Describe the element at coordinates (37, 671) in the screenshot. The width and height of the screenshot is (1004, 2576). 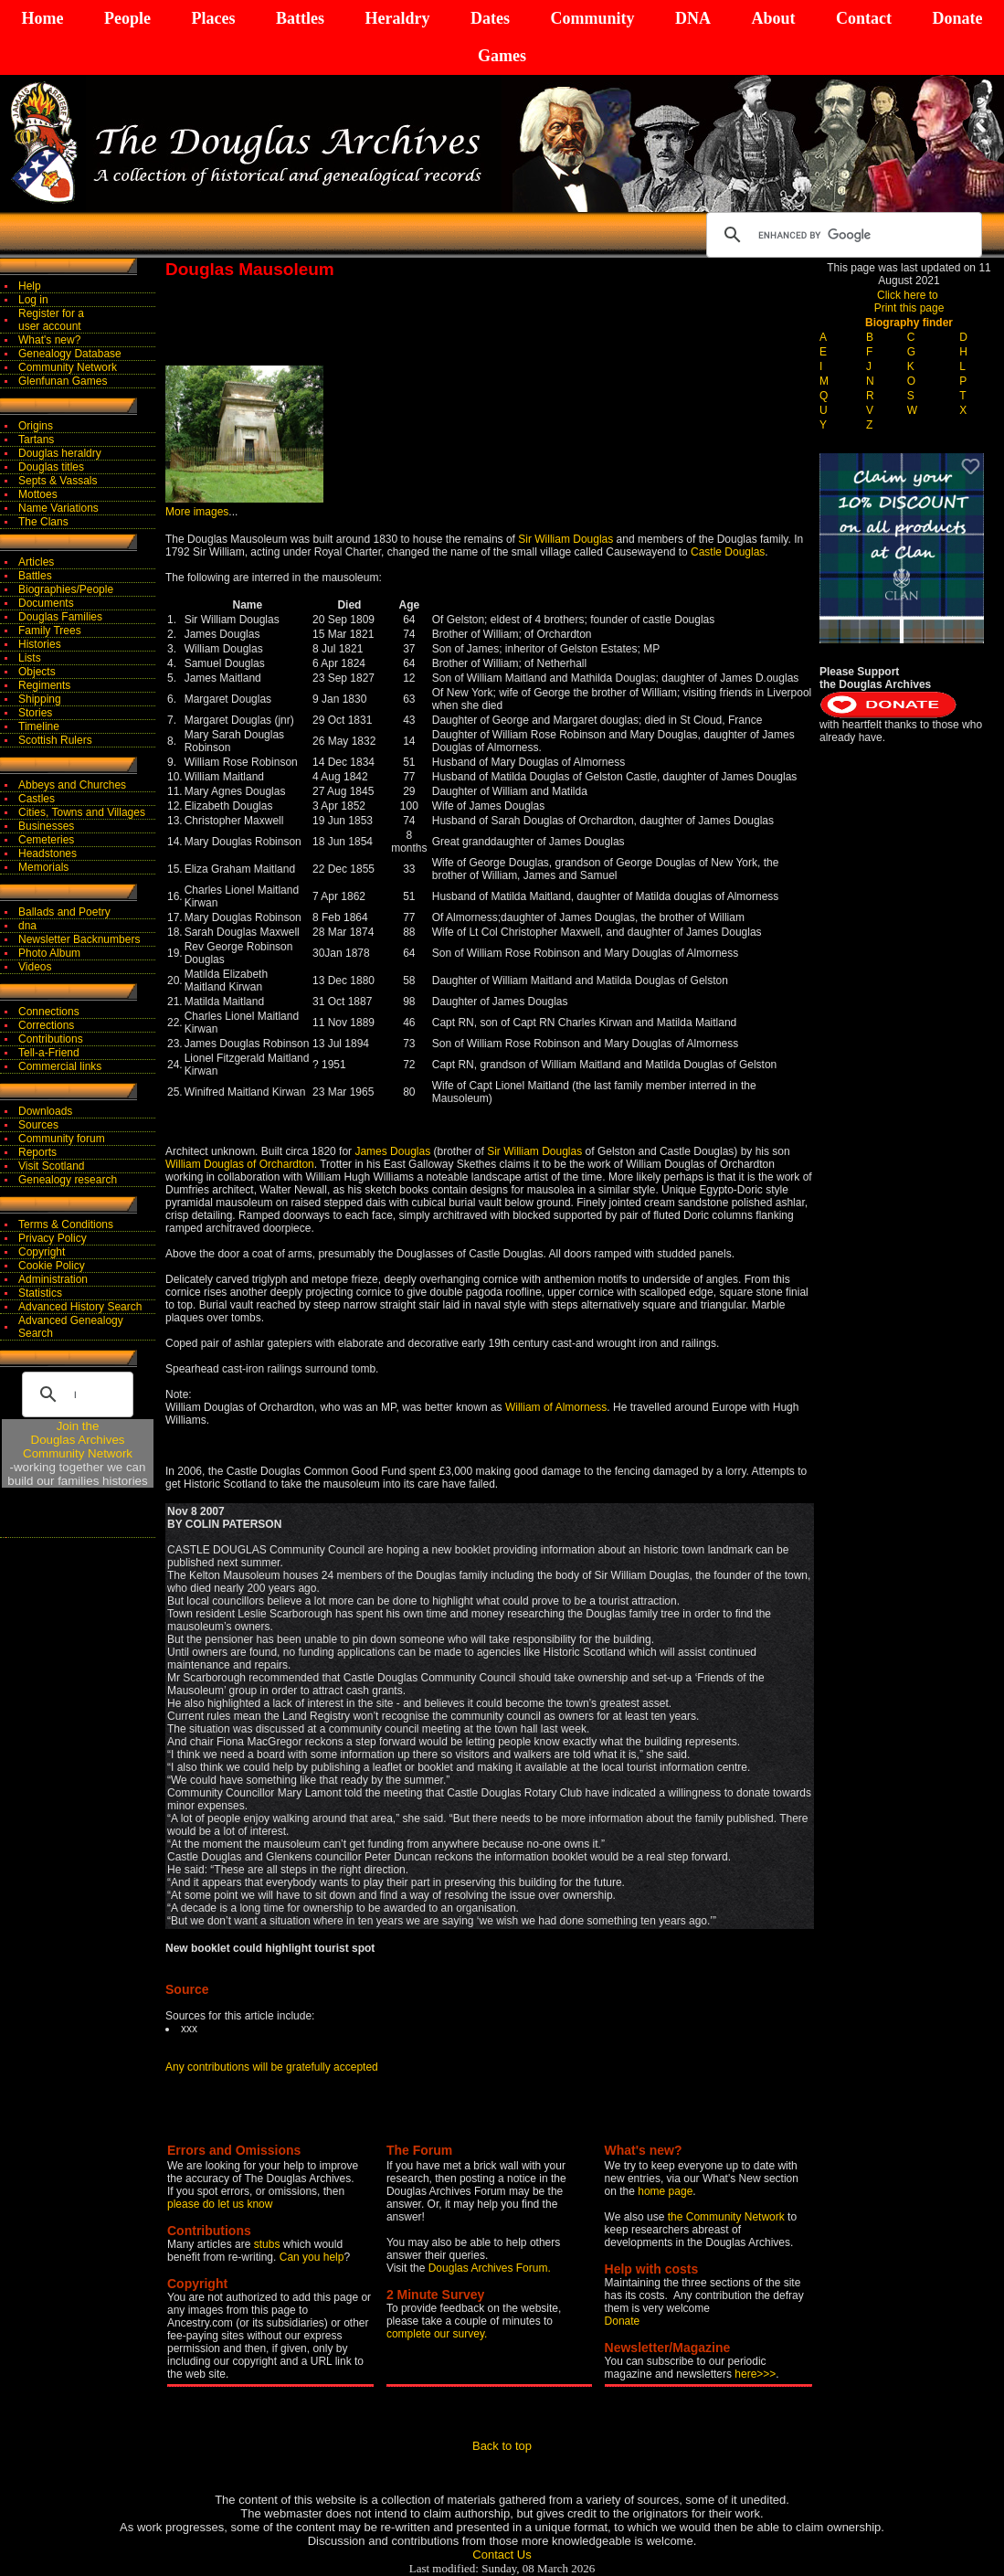
I see `Objects` at that location.